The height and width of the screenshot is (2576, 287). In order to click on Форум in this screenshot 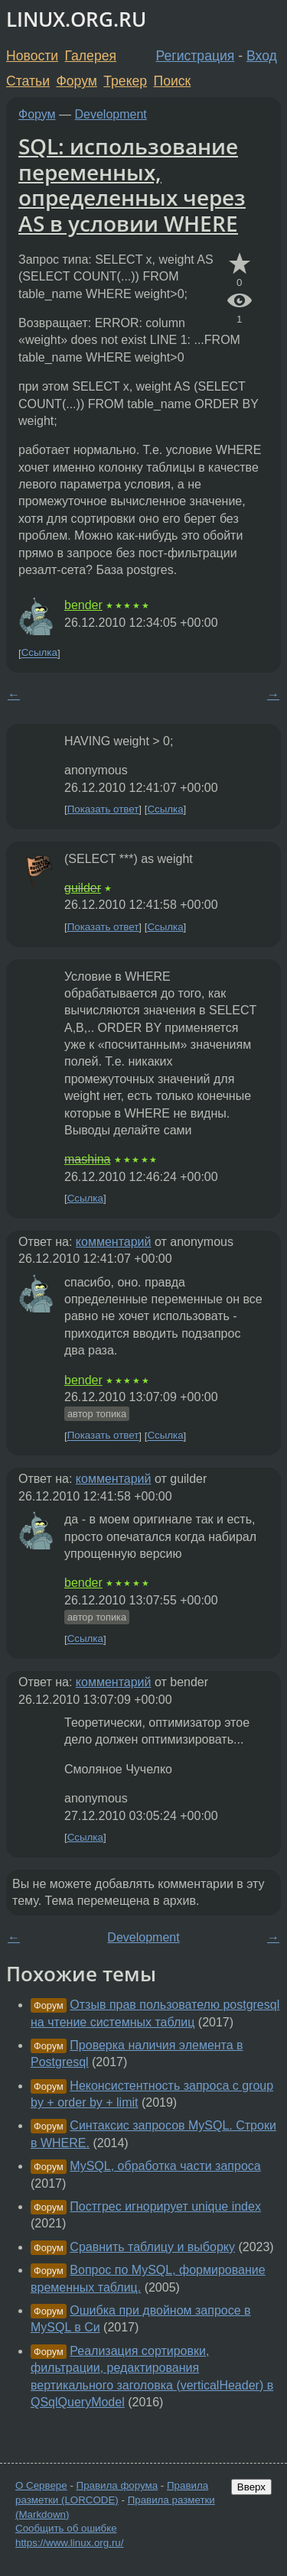, I will do `click(76, 81)`.